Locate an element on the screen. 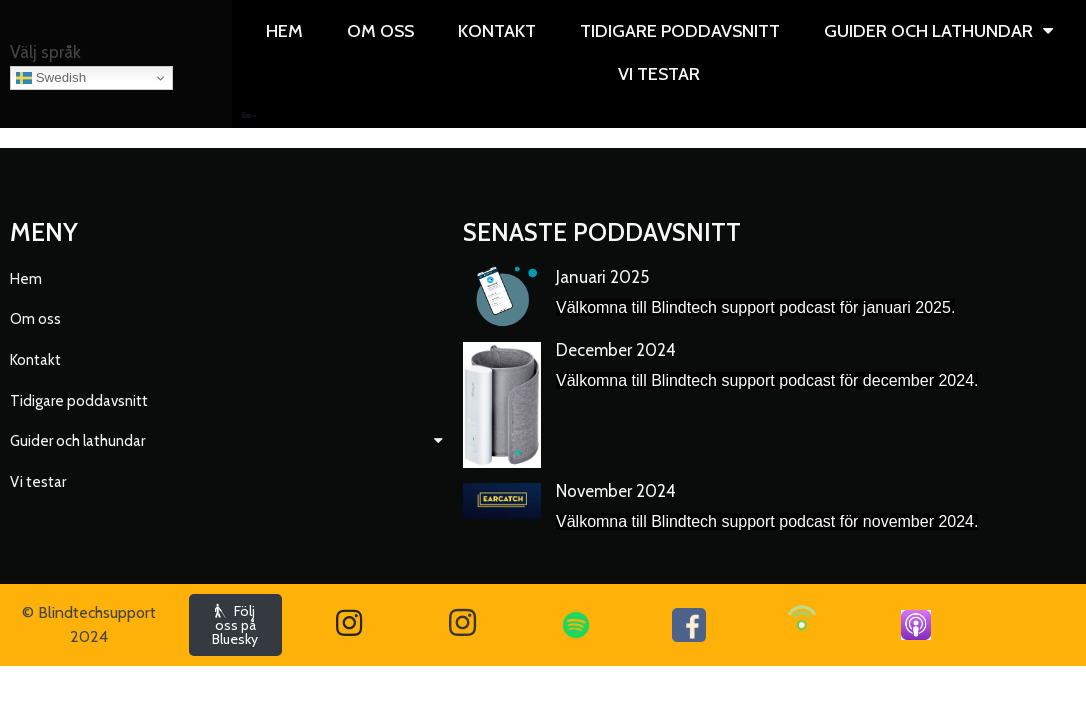  Swedish is located at coordinates (51, 78).